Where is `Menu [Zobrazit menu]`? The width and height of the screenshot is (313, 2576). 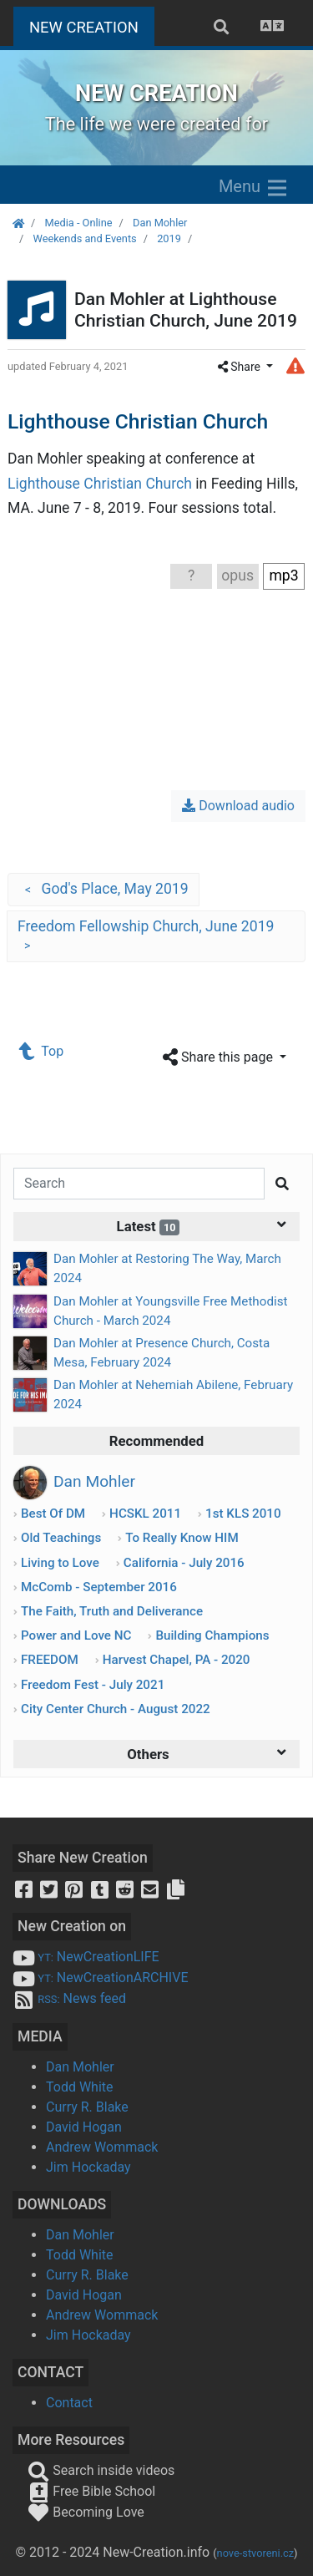
Menu [Zobrazit menu] is located at coordinates (254, 187).